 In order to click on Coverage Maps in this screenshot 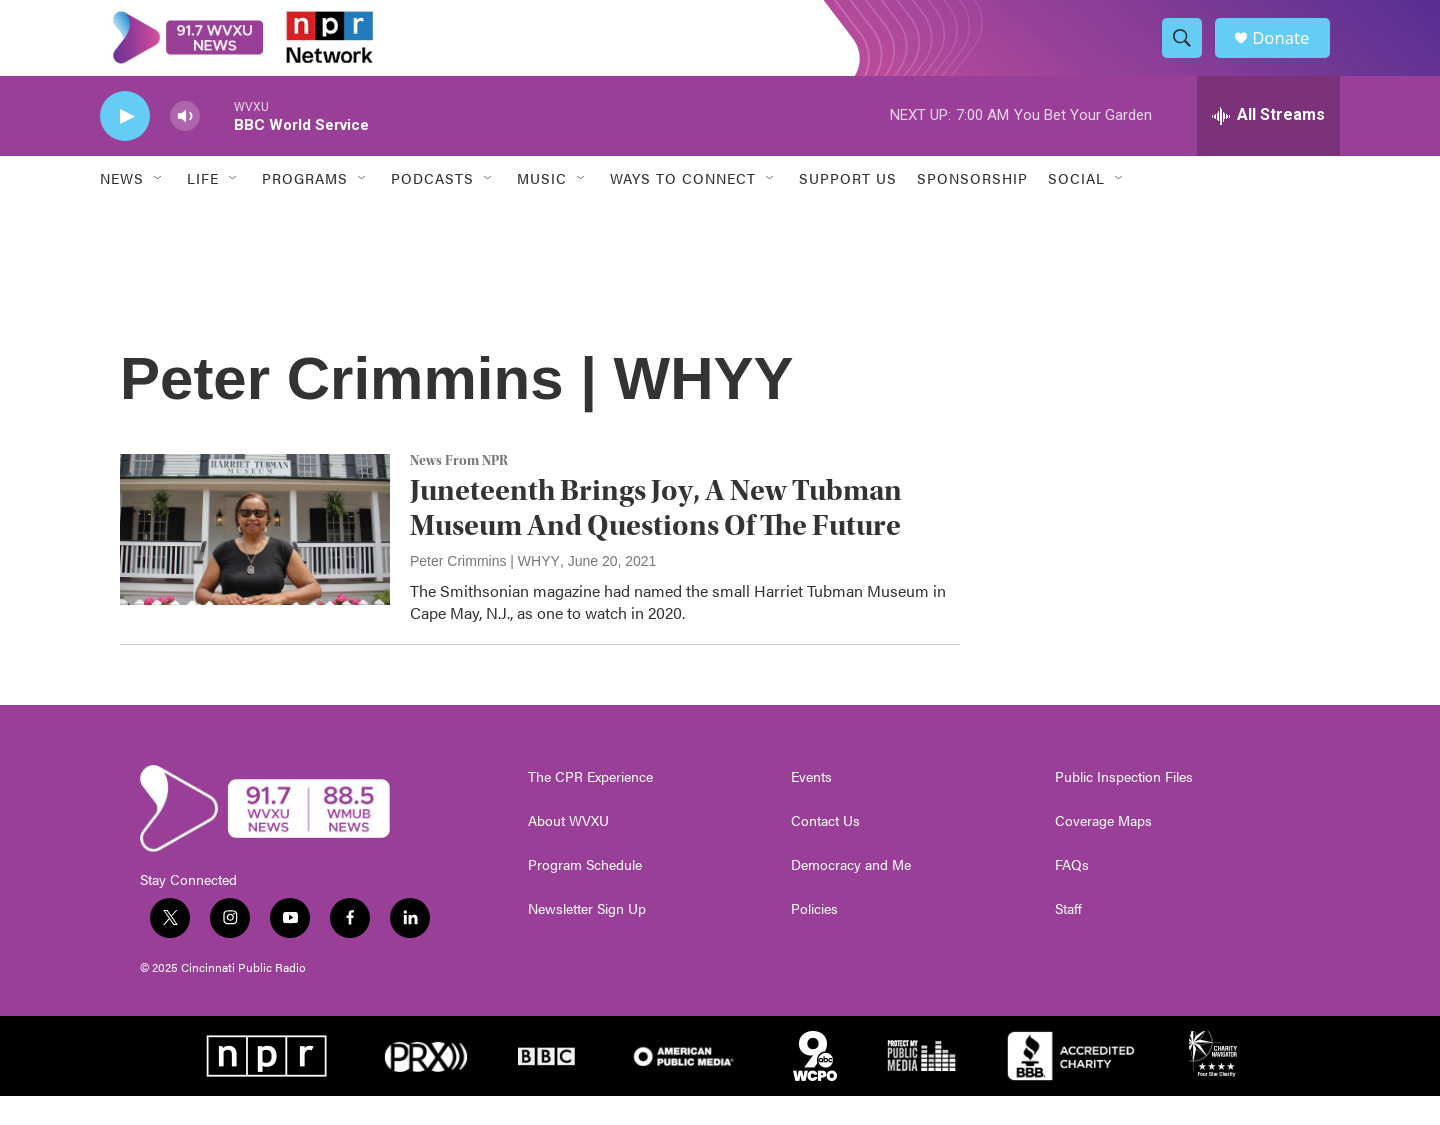, I will do `click(1103, 850)`.